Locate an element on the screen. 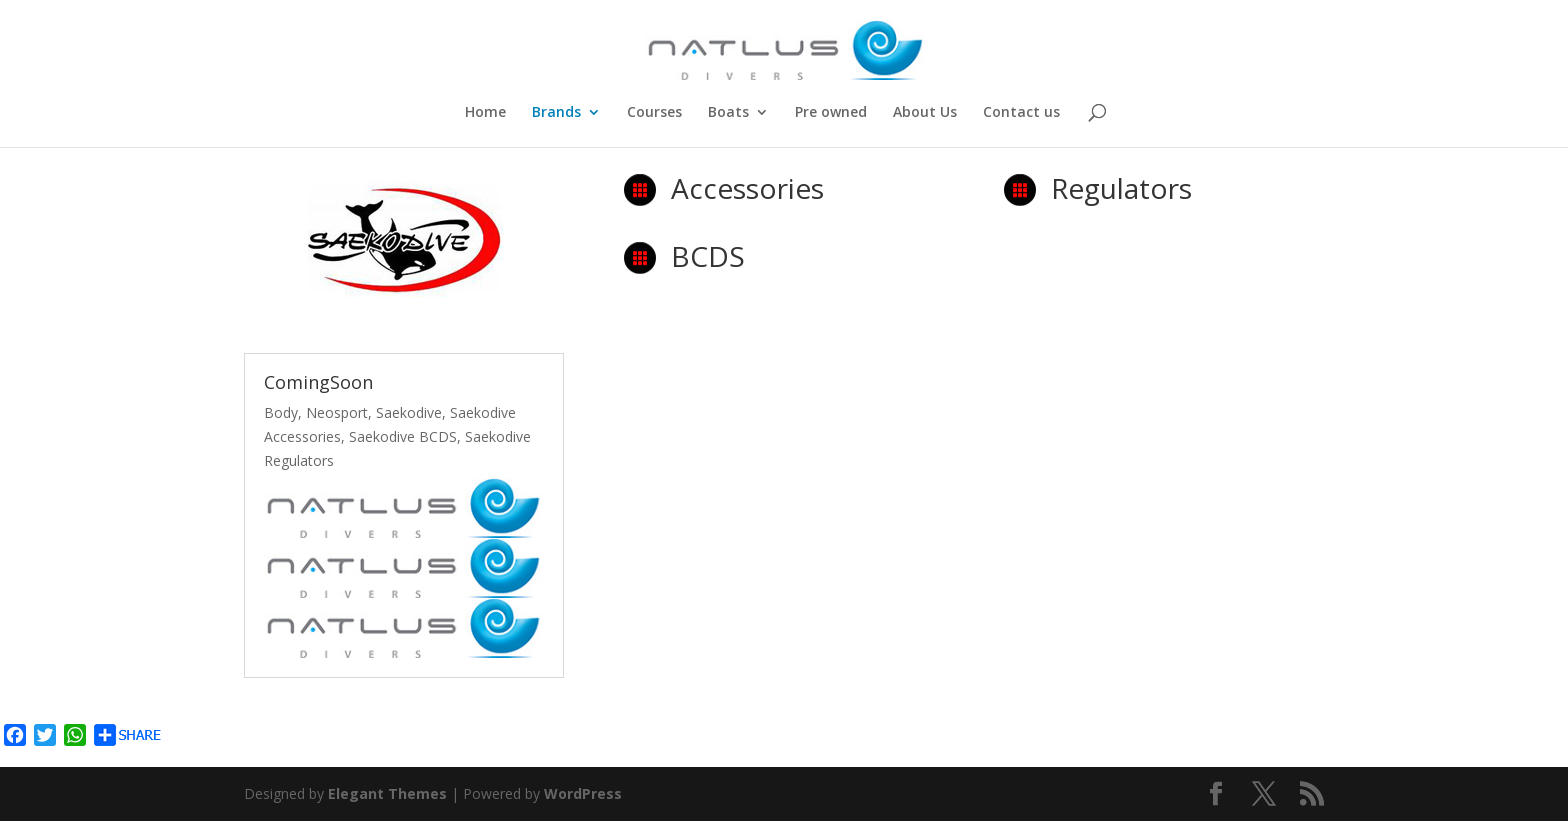 The width and height of the screenshot is (1568, 821). Saekodive BCDS is located at coordinates (403, 436).